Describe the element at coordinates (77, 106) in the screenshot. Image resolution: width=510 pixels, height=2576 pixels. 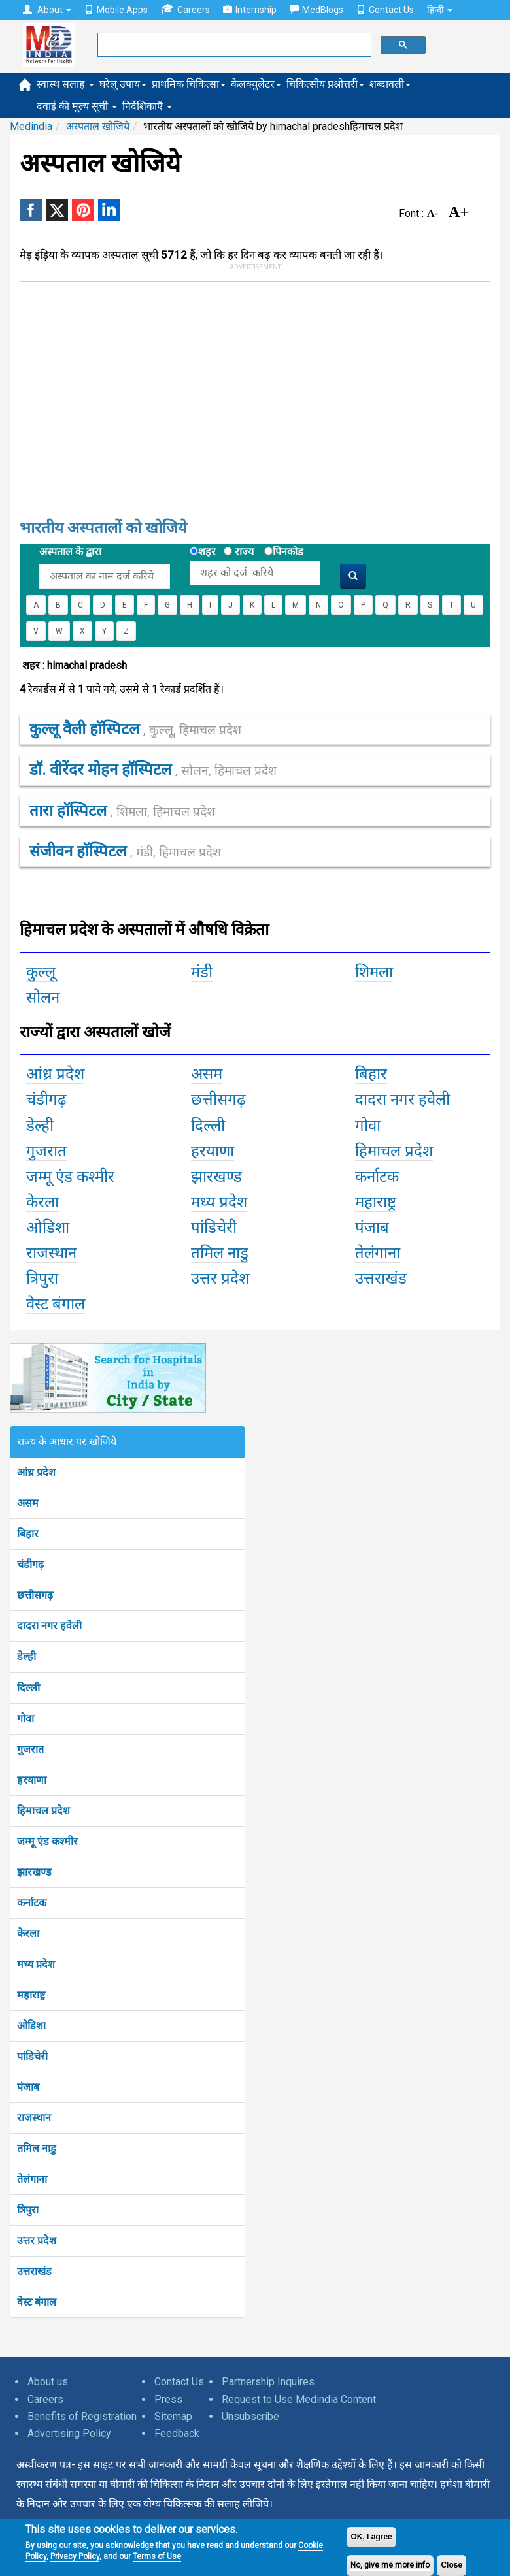
I see `दवाई की मूल्य सूची` at that location.